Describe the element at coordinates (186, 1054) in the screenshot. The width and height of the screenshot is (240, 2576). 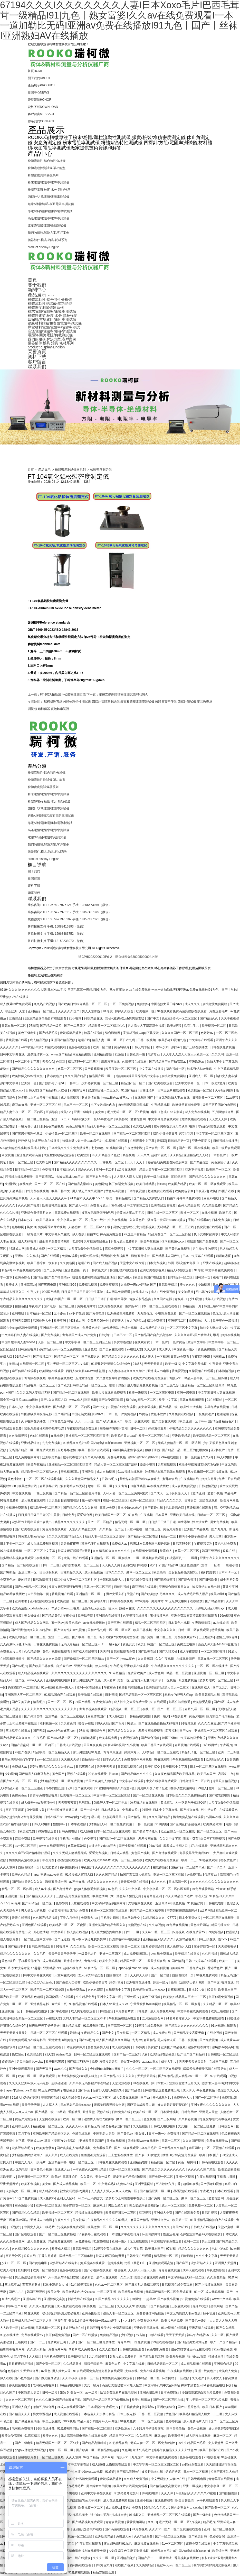
I see `人人妻人人澡人人爽人人欧美一区` at that location.